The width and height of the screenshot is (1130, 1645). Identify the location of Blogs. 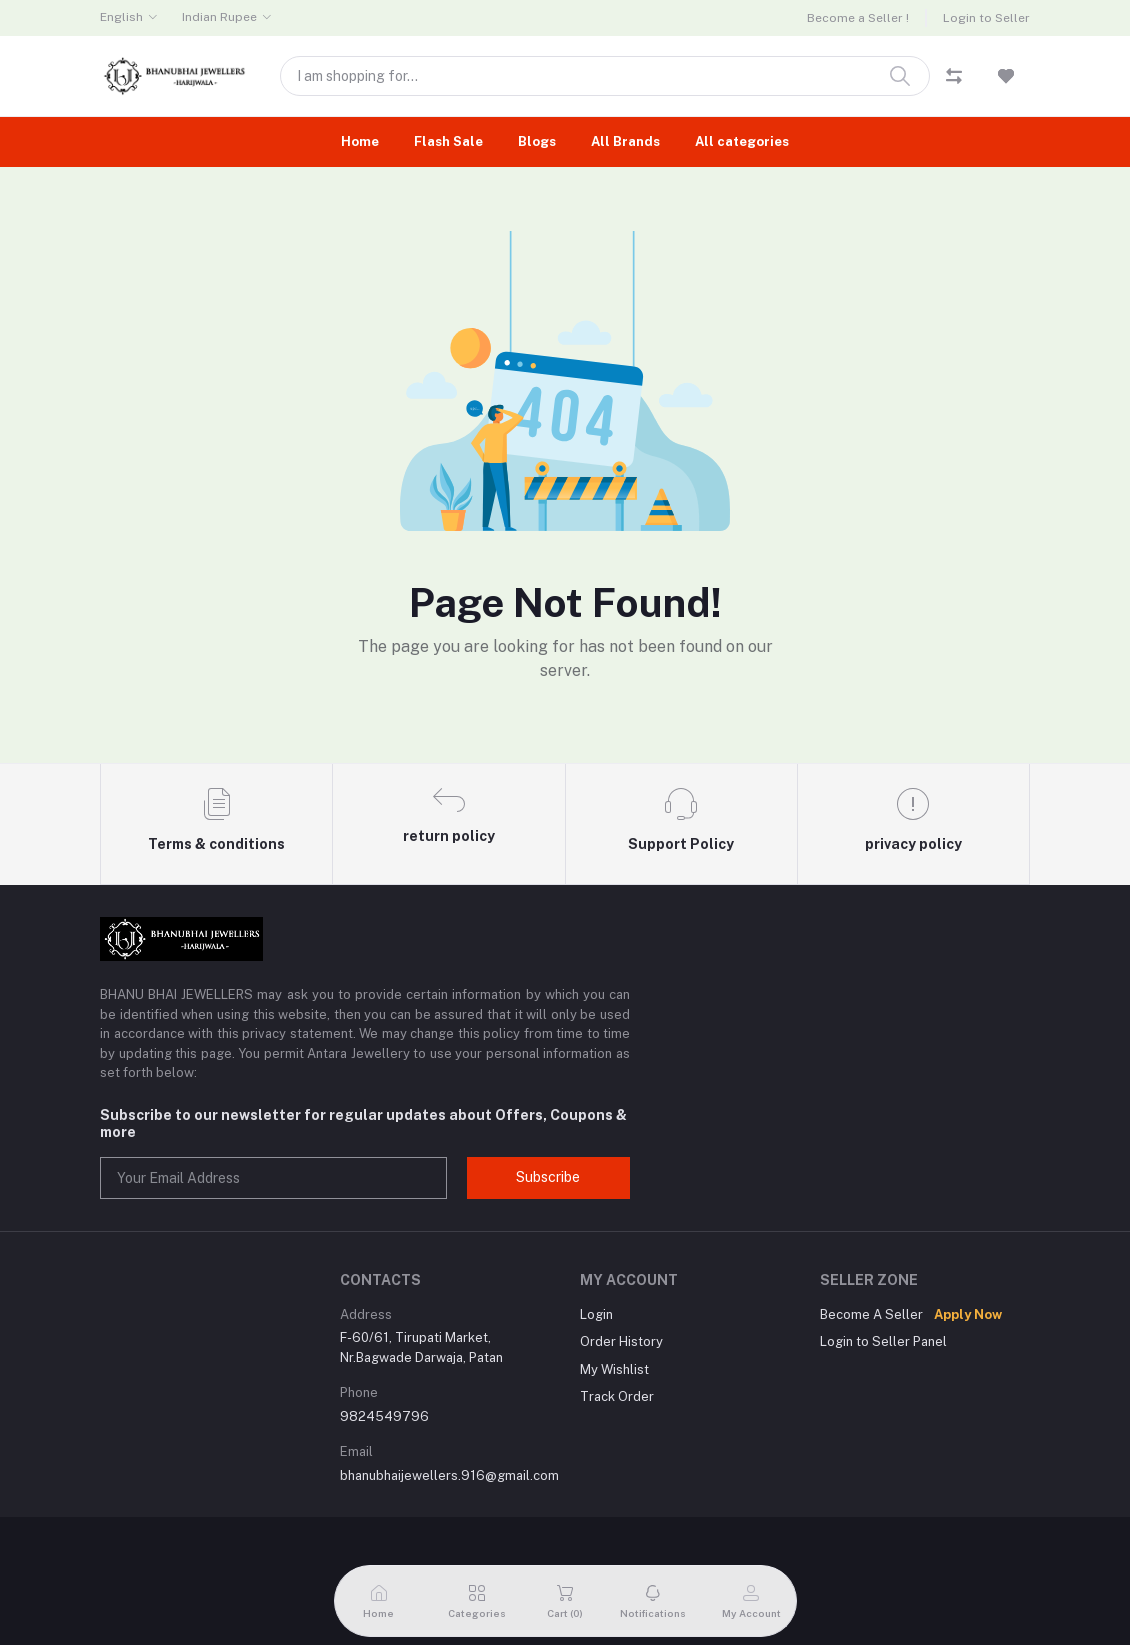
(537, 141).